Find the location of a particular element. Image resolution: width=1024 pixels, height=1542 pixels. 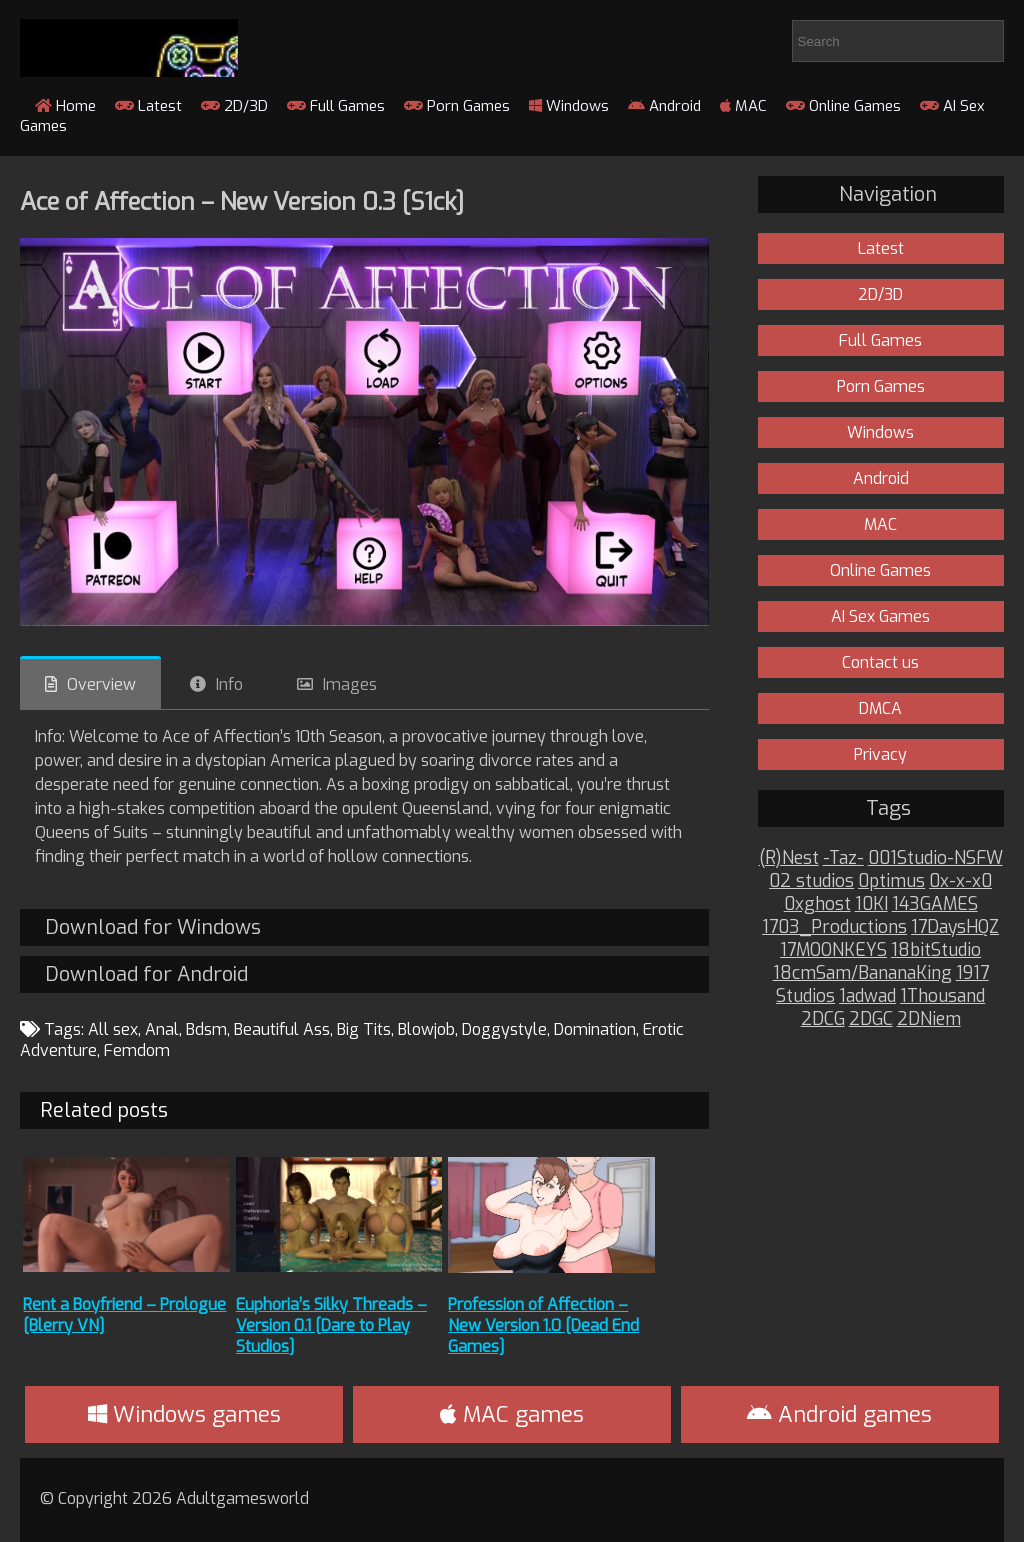

0xghost is located at coordinates (817, 904).